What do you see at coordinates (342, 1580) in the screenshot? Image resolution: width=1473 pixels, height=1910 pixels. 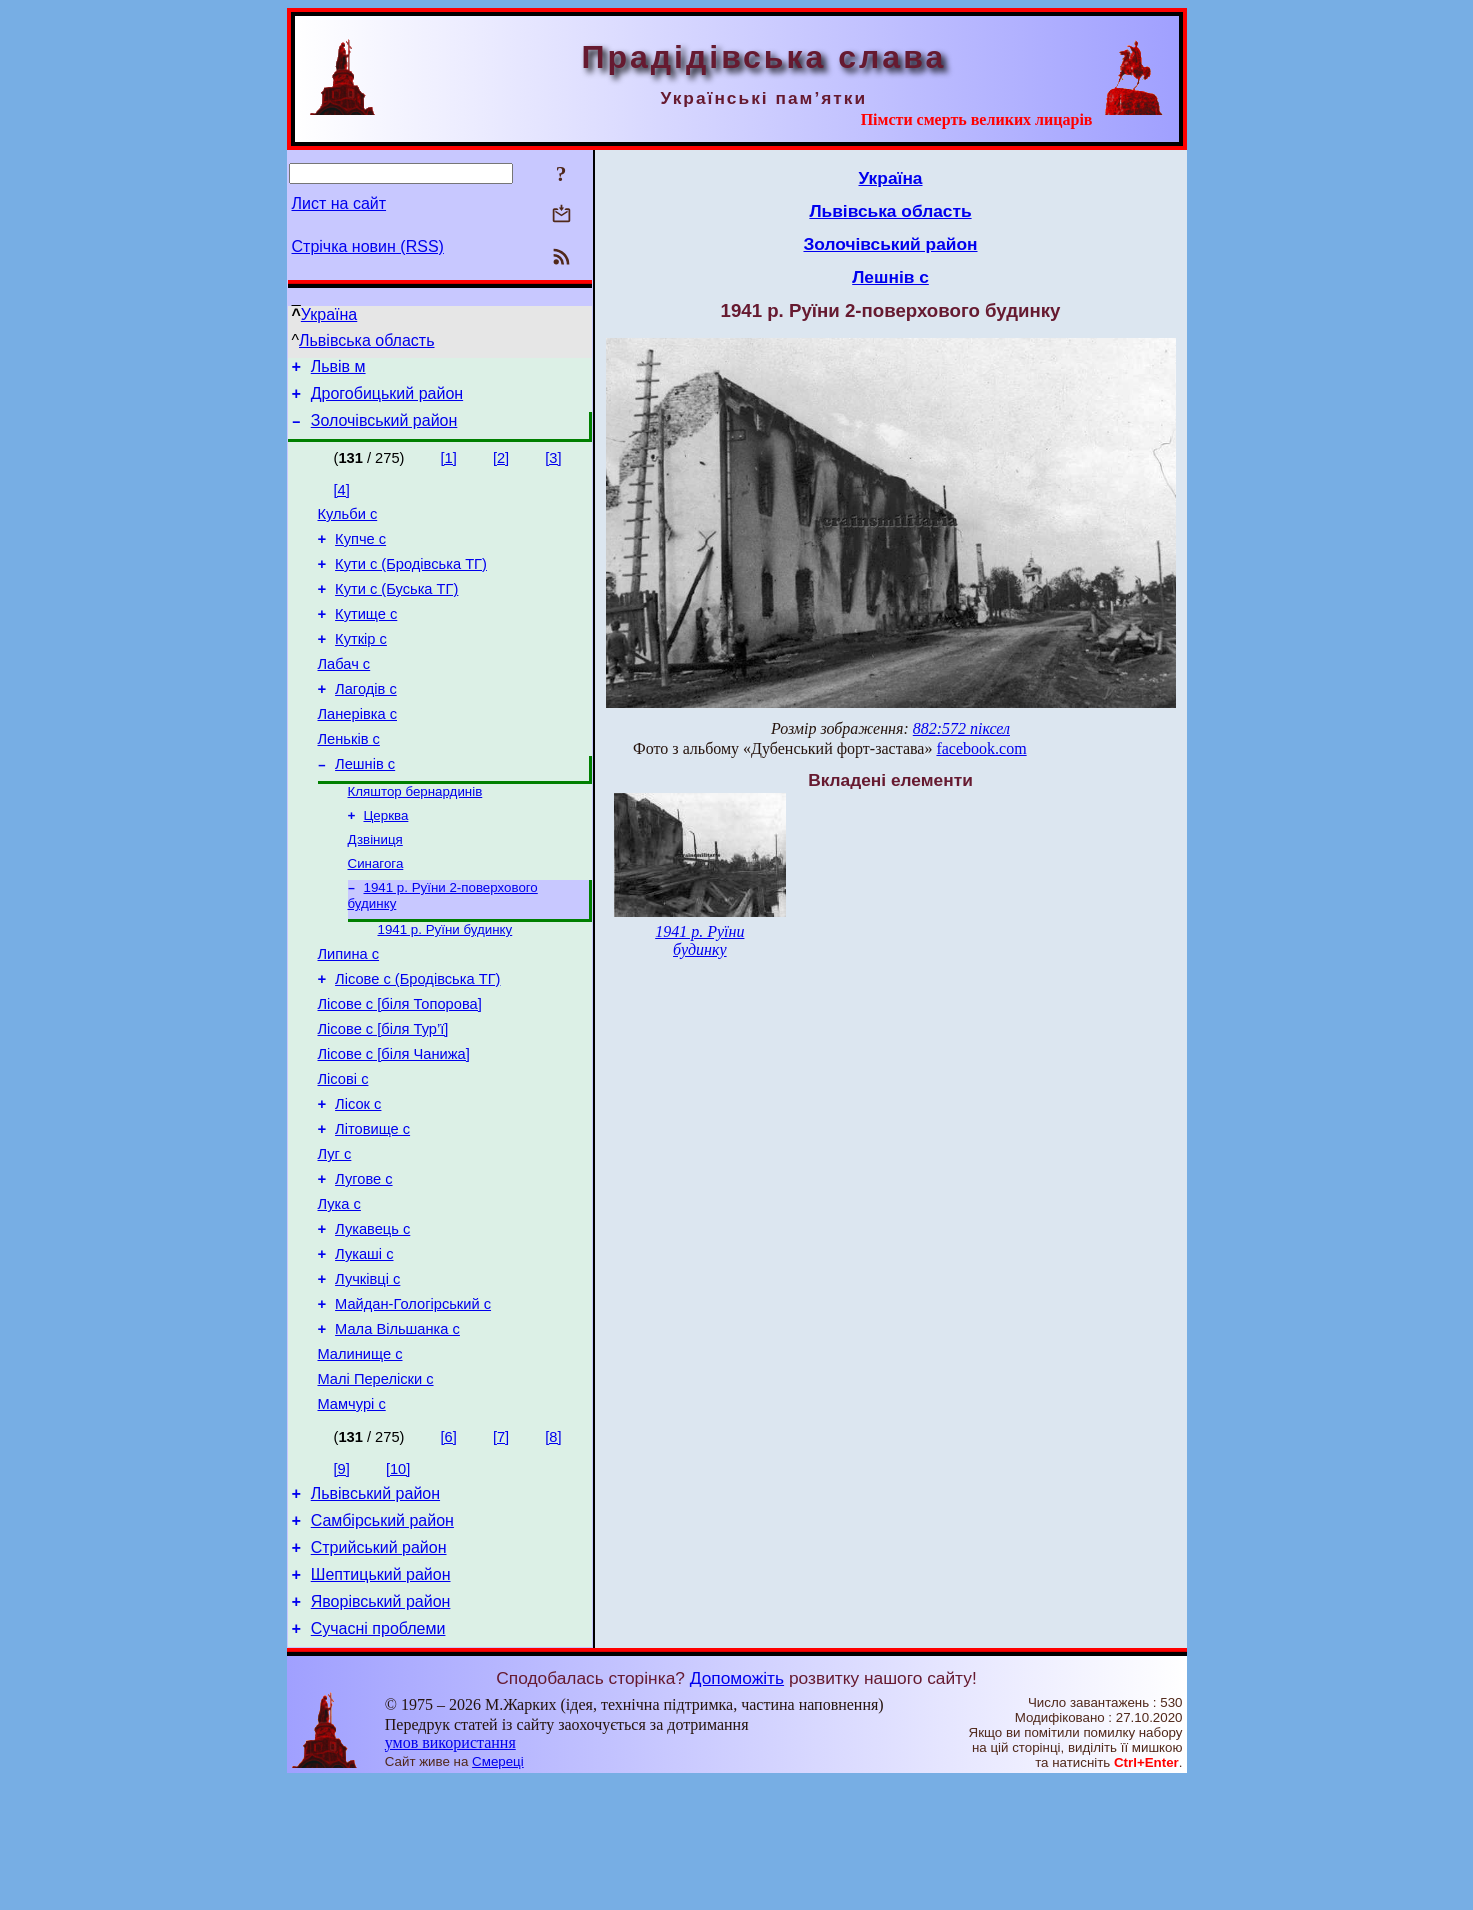 I see `[9]` at bounding box center [342, 1580].